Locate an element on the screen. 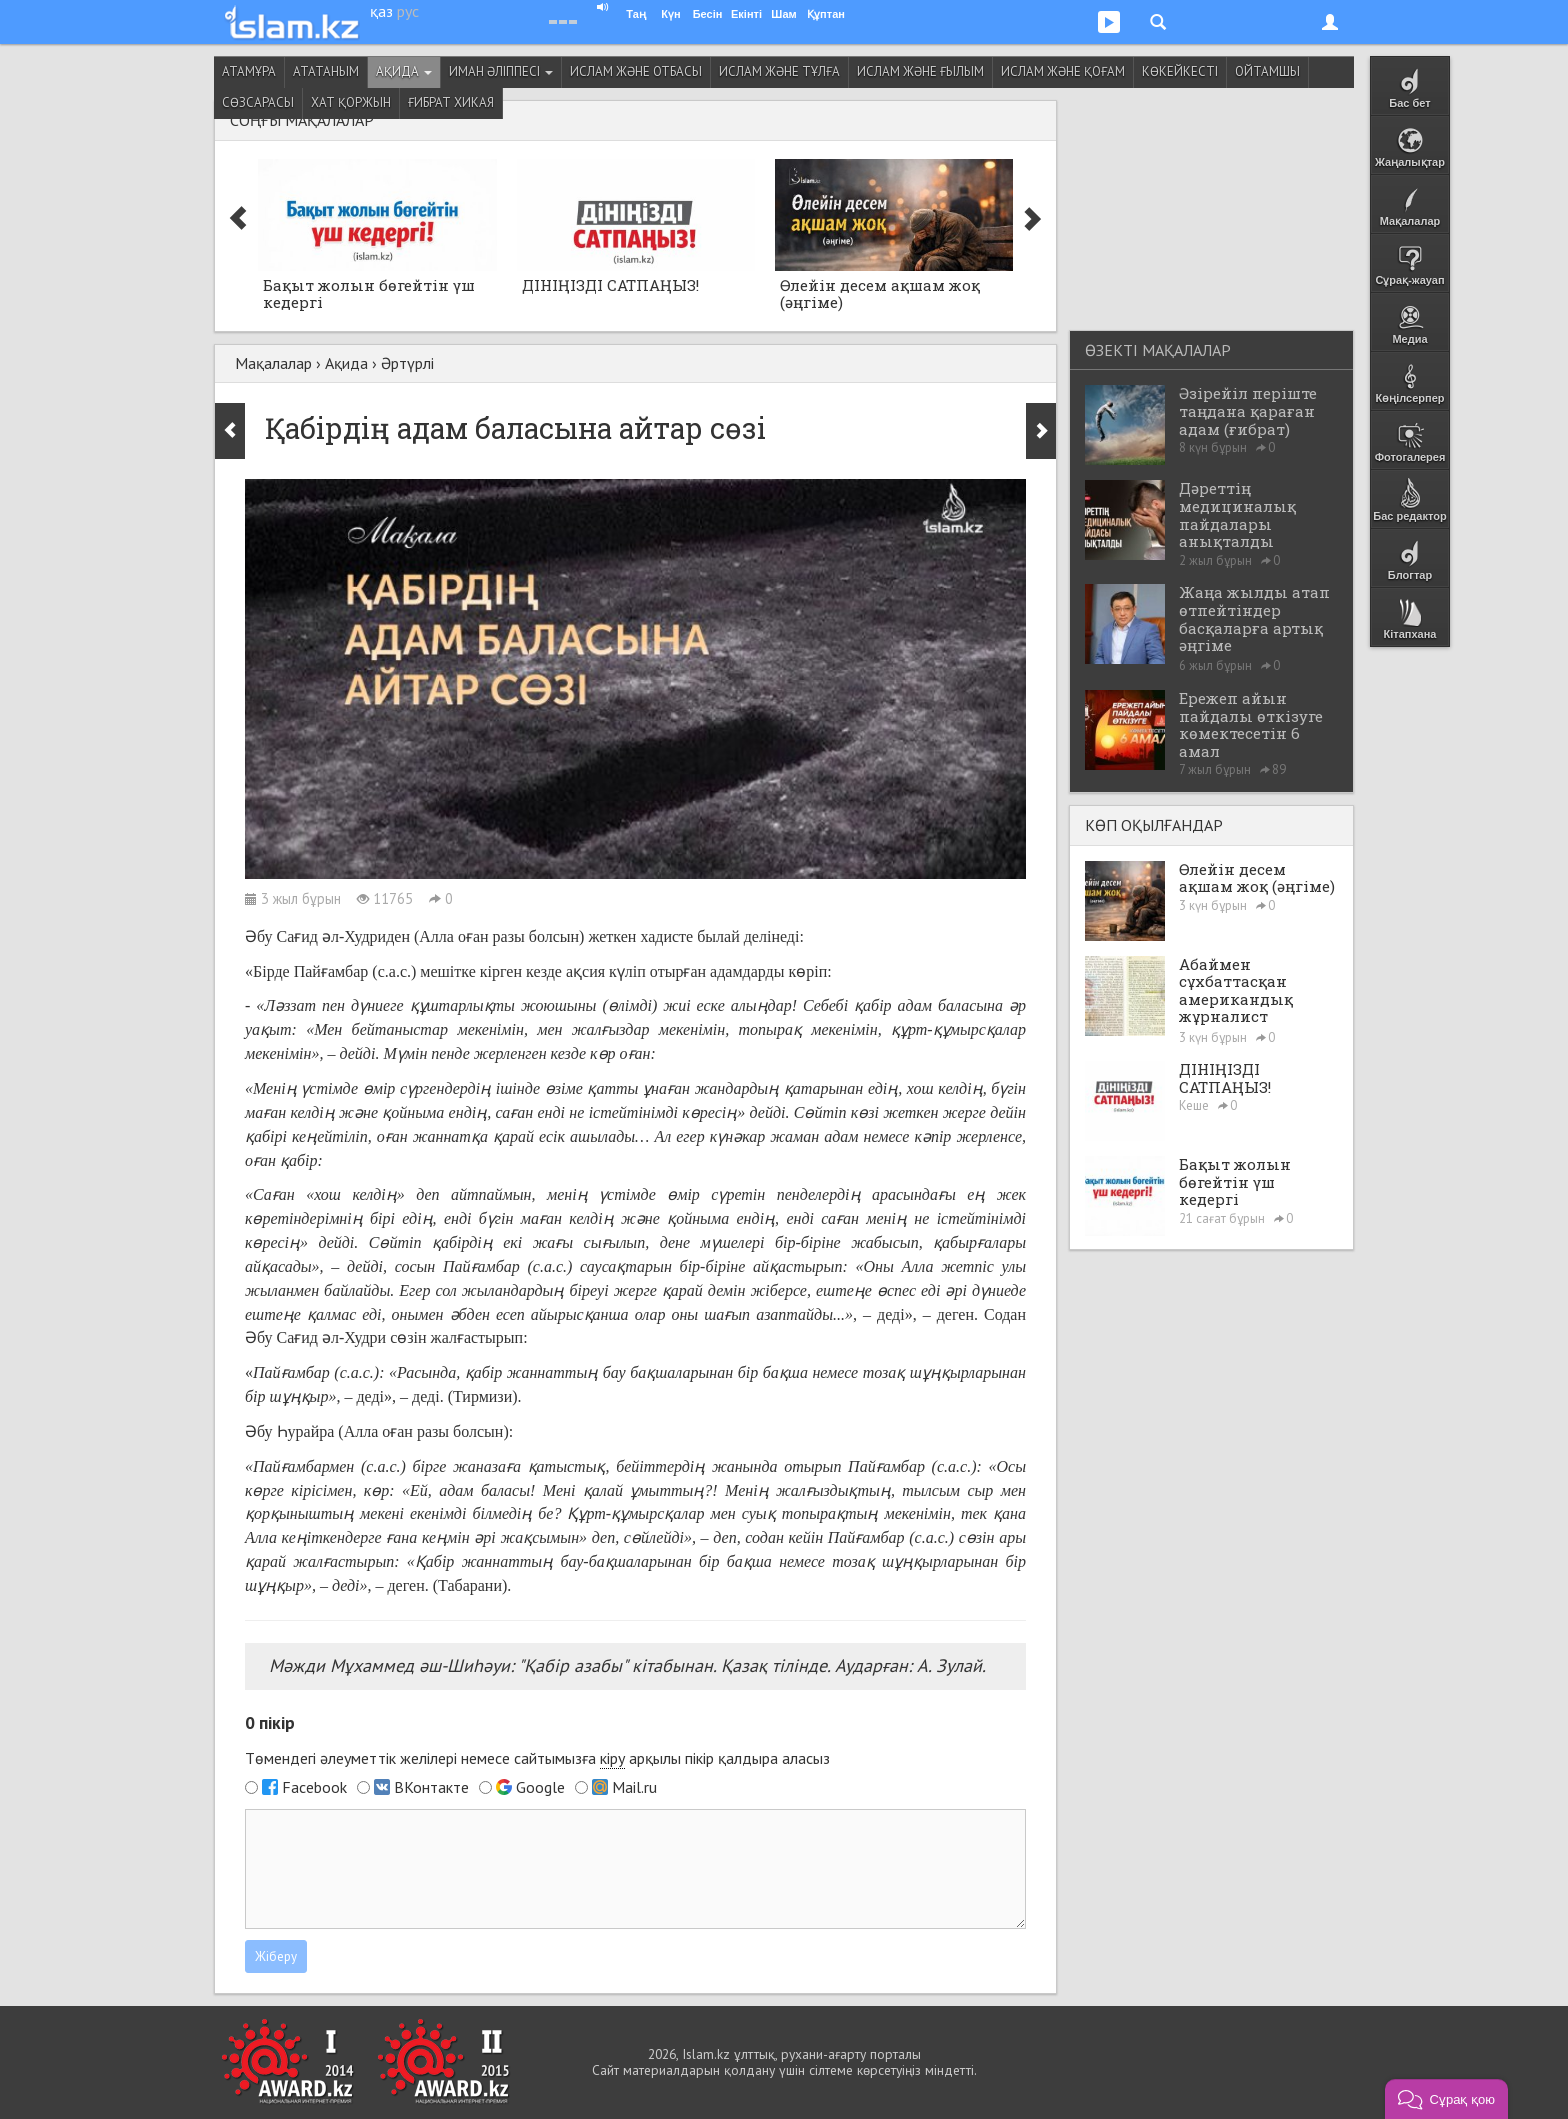  Ататаным is located at coordinates (326, 71).